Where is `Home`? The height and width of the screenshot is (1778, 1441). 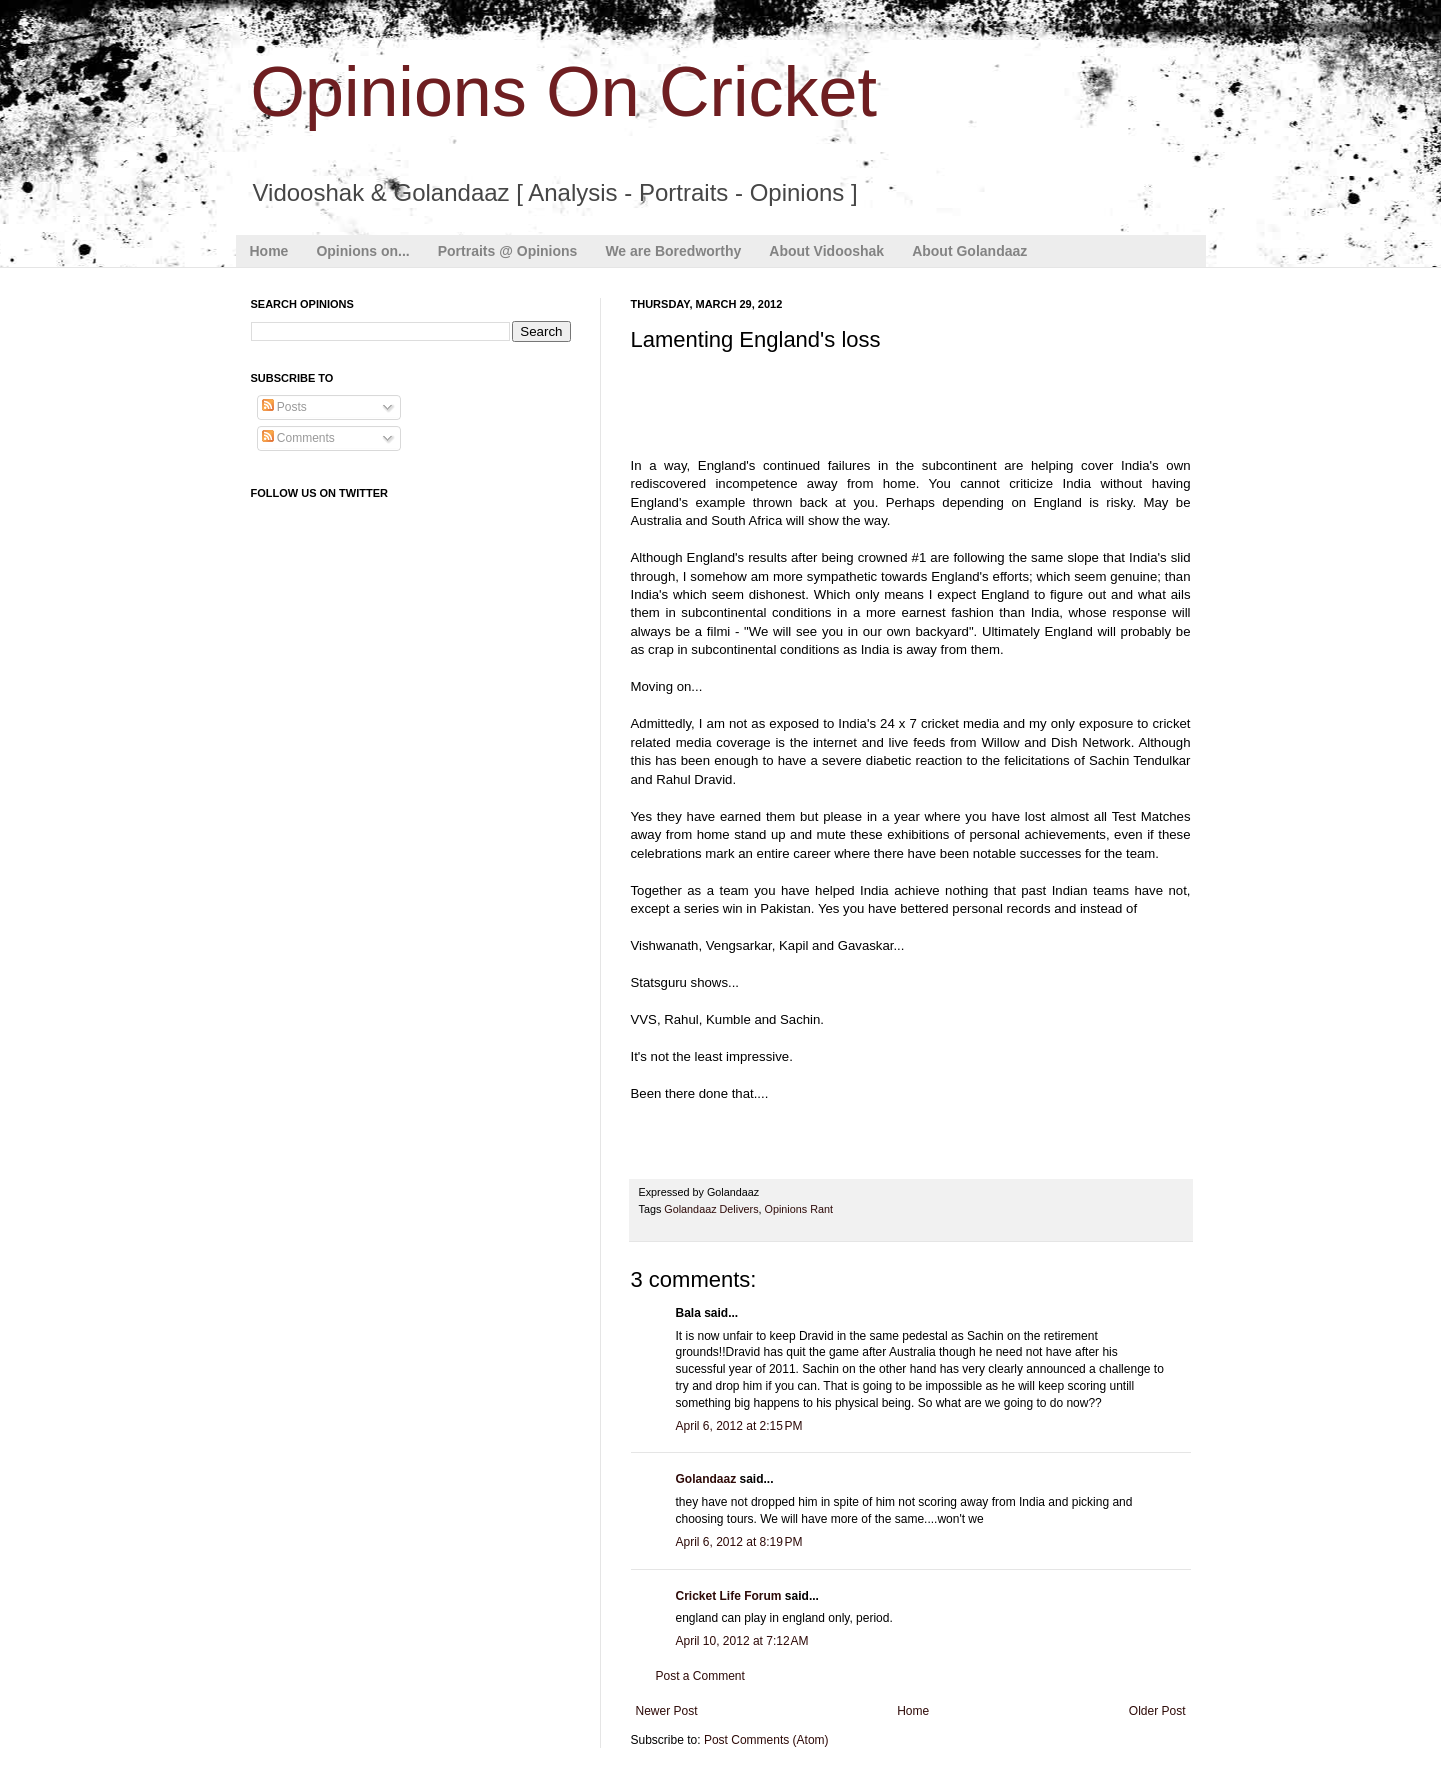
Home is located at coordinates (269, 251).